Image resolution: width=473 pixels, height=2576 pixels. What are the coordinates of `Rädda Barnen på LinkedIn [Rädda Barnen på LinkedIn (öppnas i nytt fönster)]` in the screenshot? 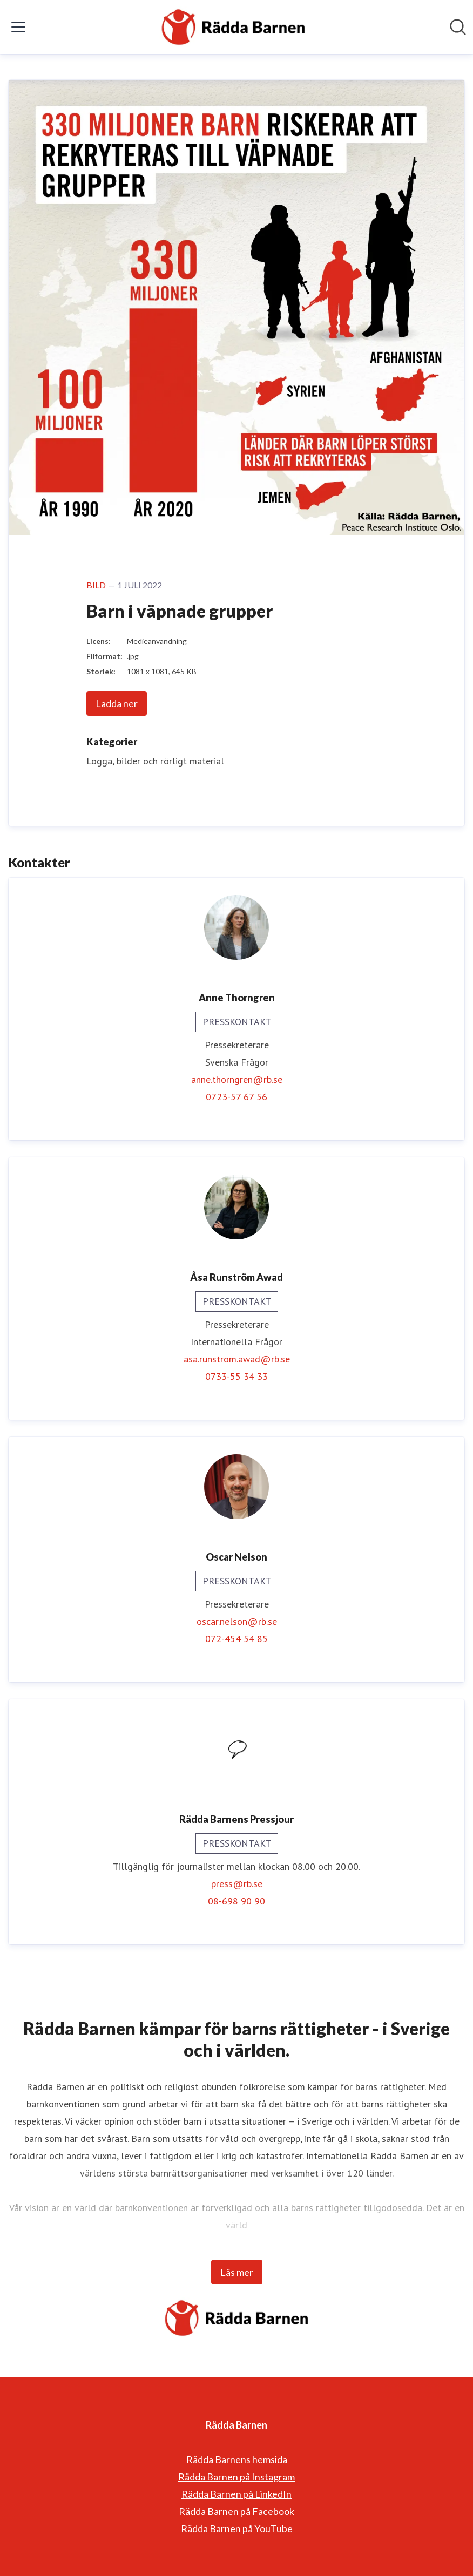 It's located at (236, 2494).